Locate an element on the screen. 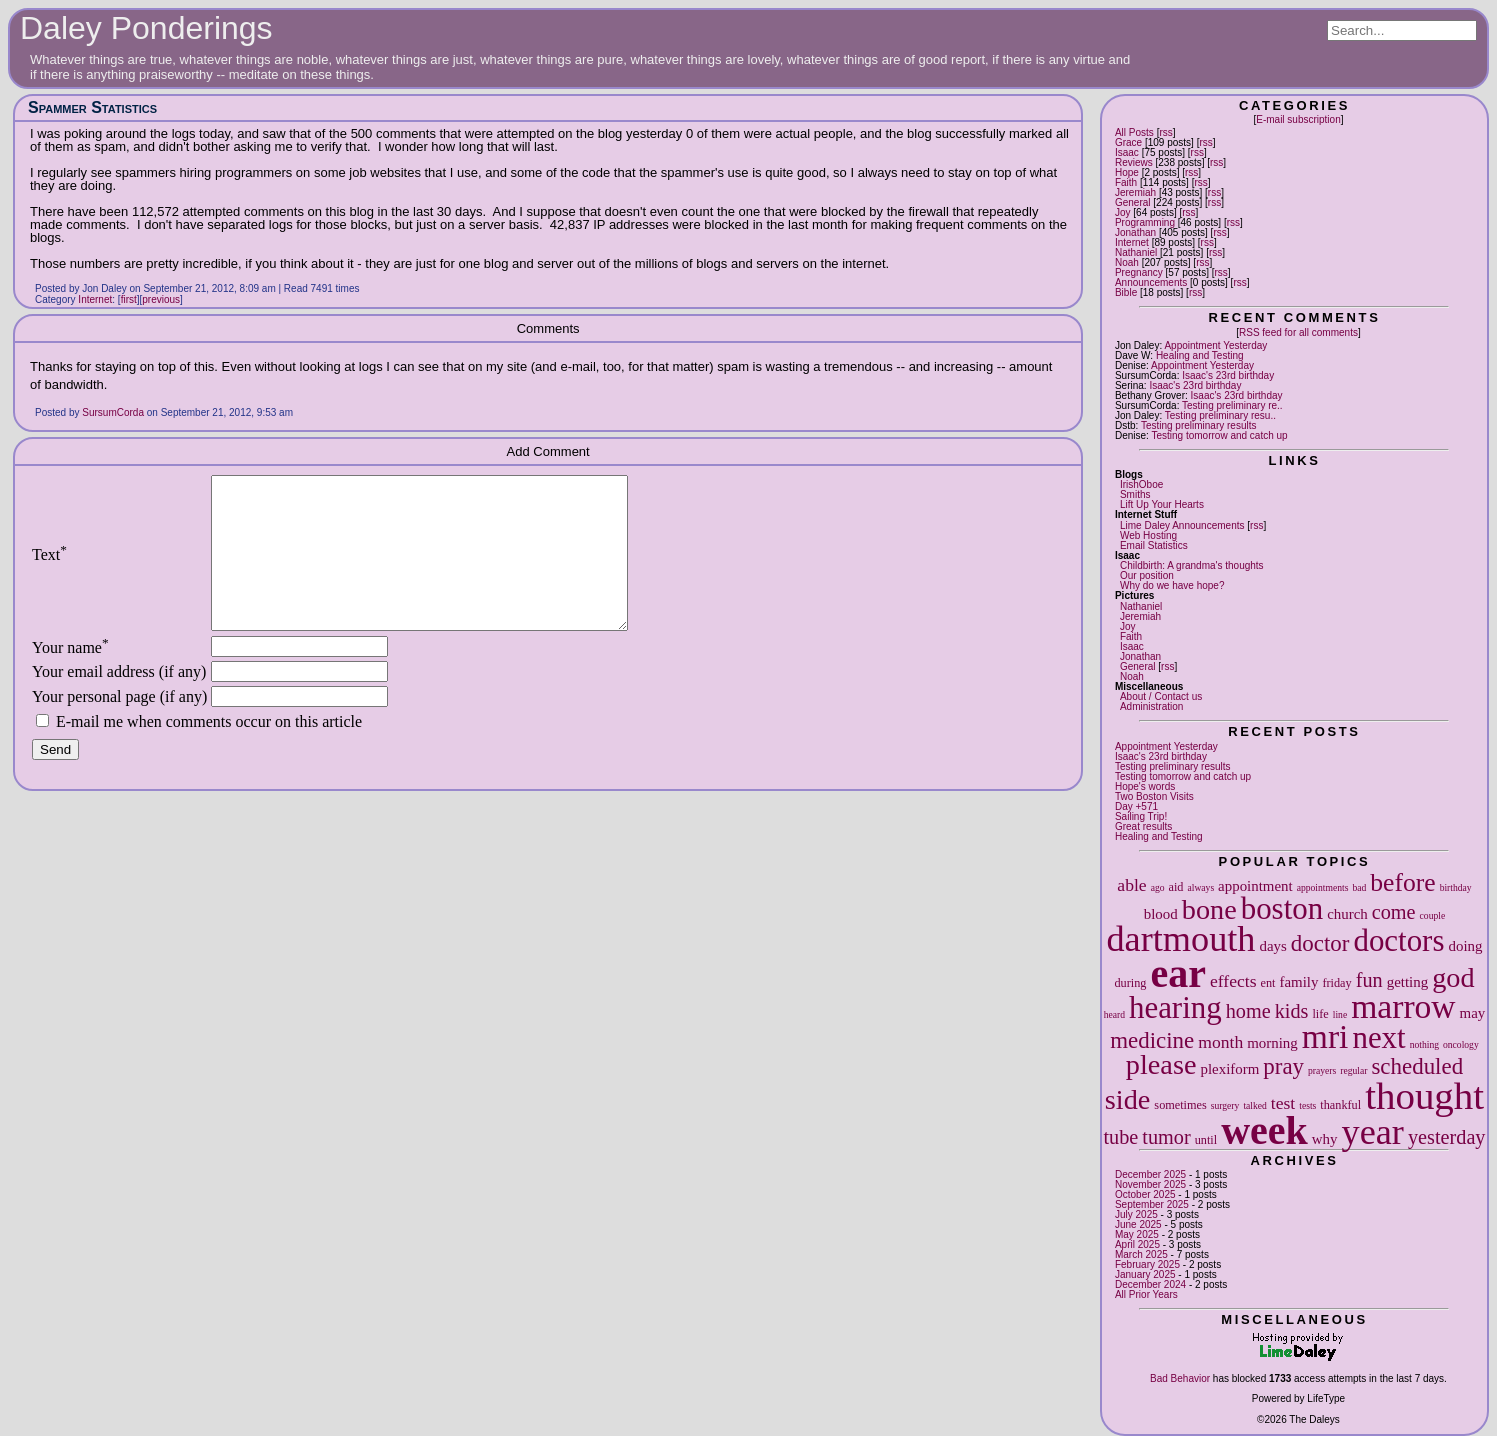  why is located at coordinates (1325, 1139).